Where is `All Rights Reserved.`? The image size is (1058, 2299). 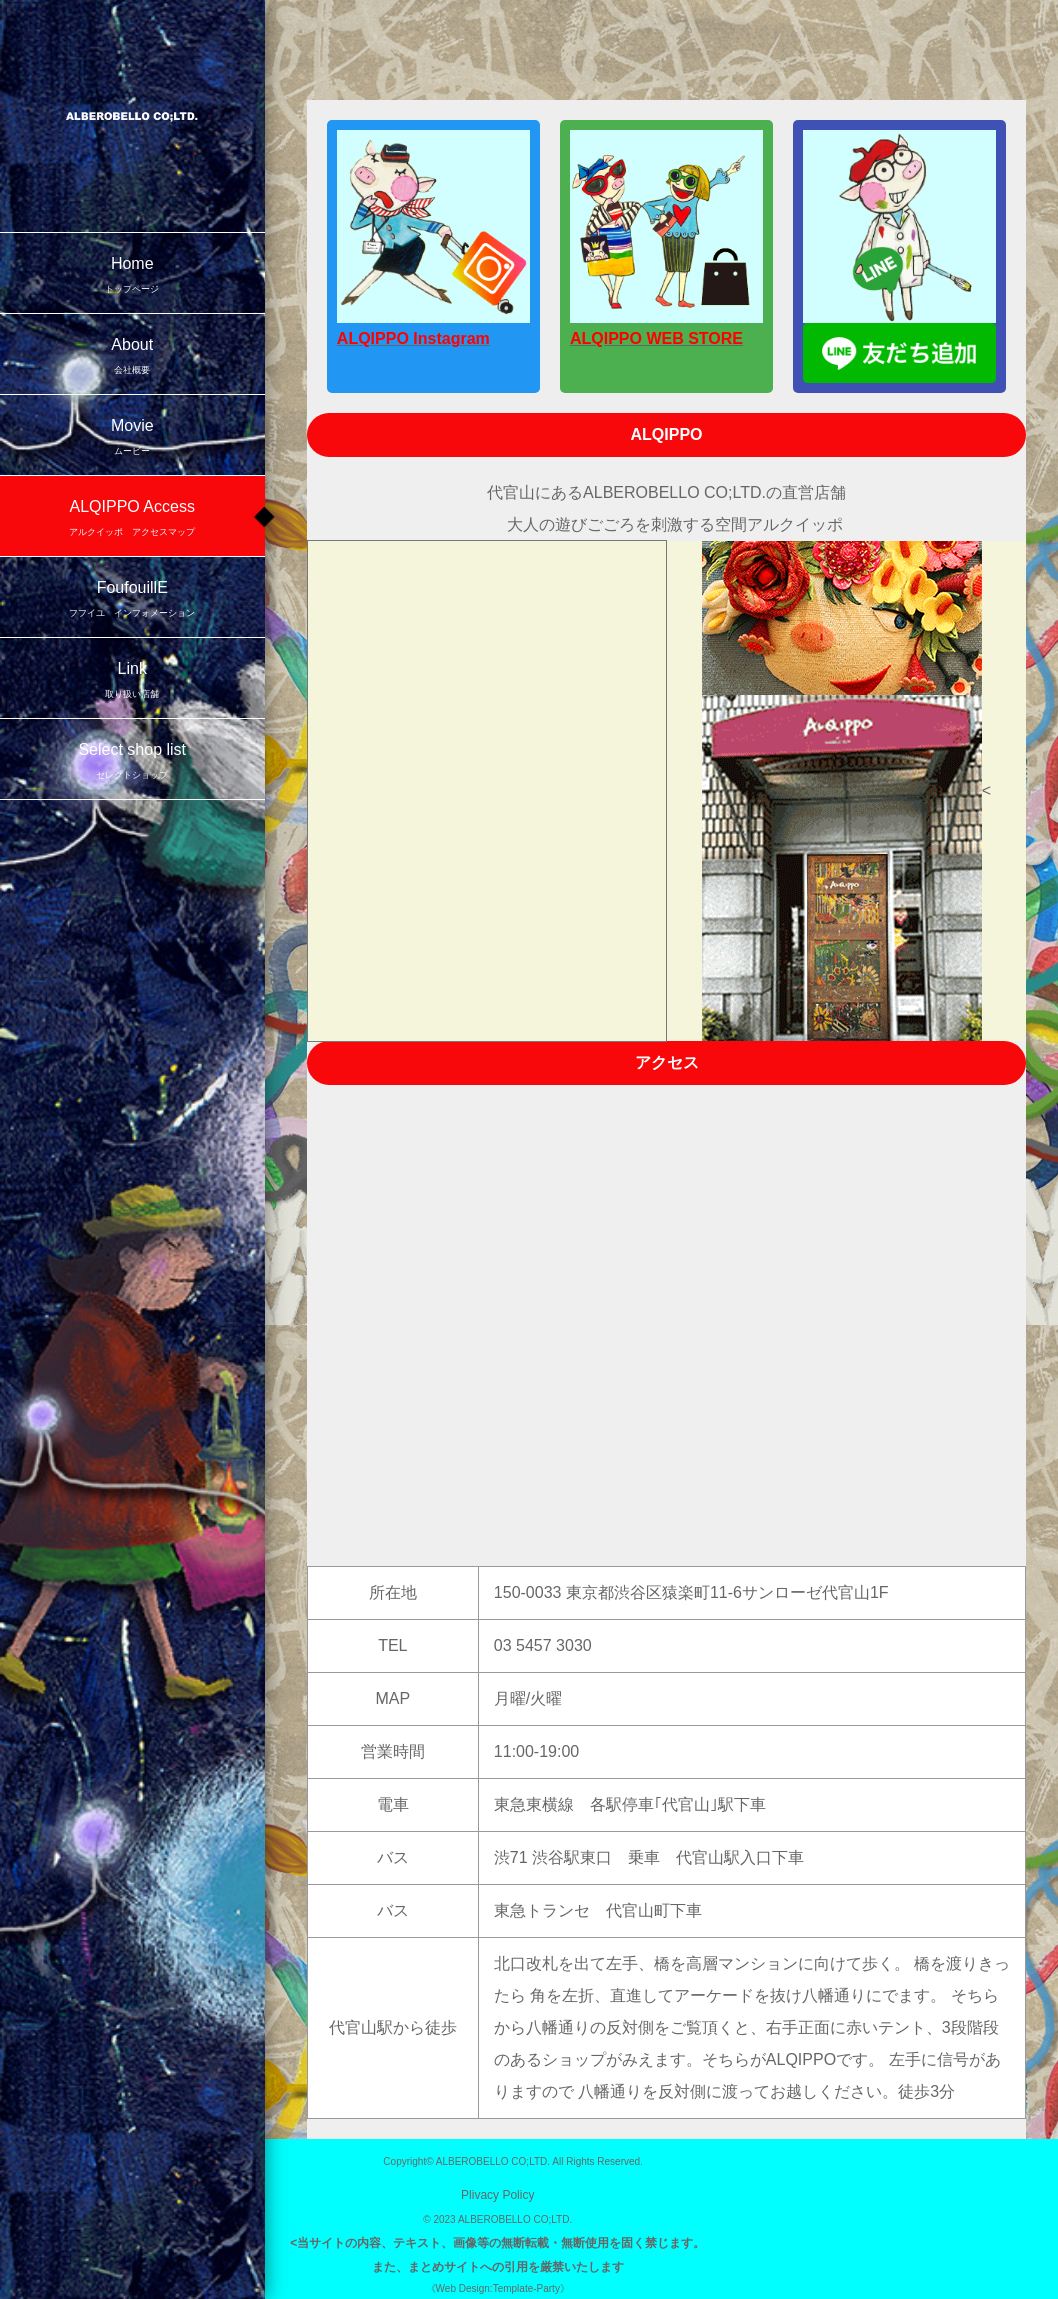 All Rights Reserved. is located at coordinates (597, 2161).